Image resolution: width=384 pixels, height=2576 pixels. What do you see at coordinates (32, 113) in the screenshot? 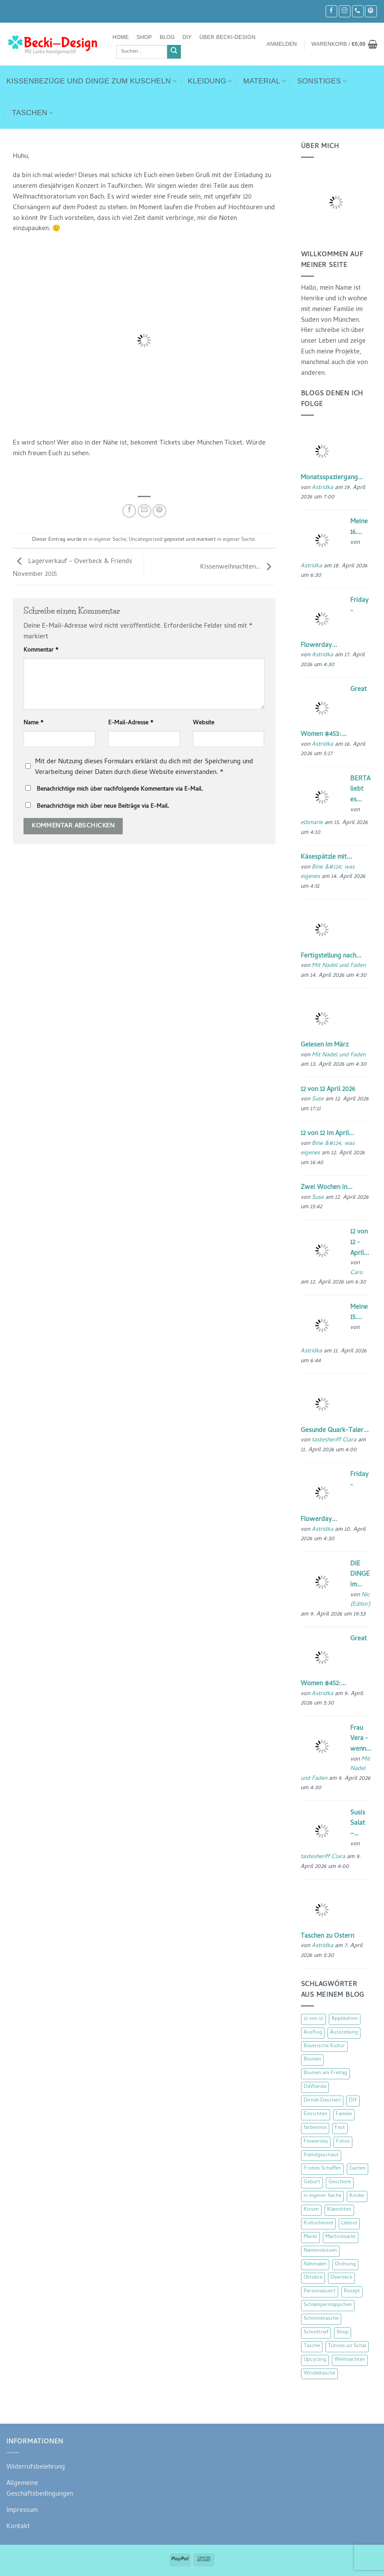
I see `Taschen` at bounding box center [32, 113].